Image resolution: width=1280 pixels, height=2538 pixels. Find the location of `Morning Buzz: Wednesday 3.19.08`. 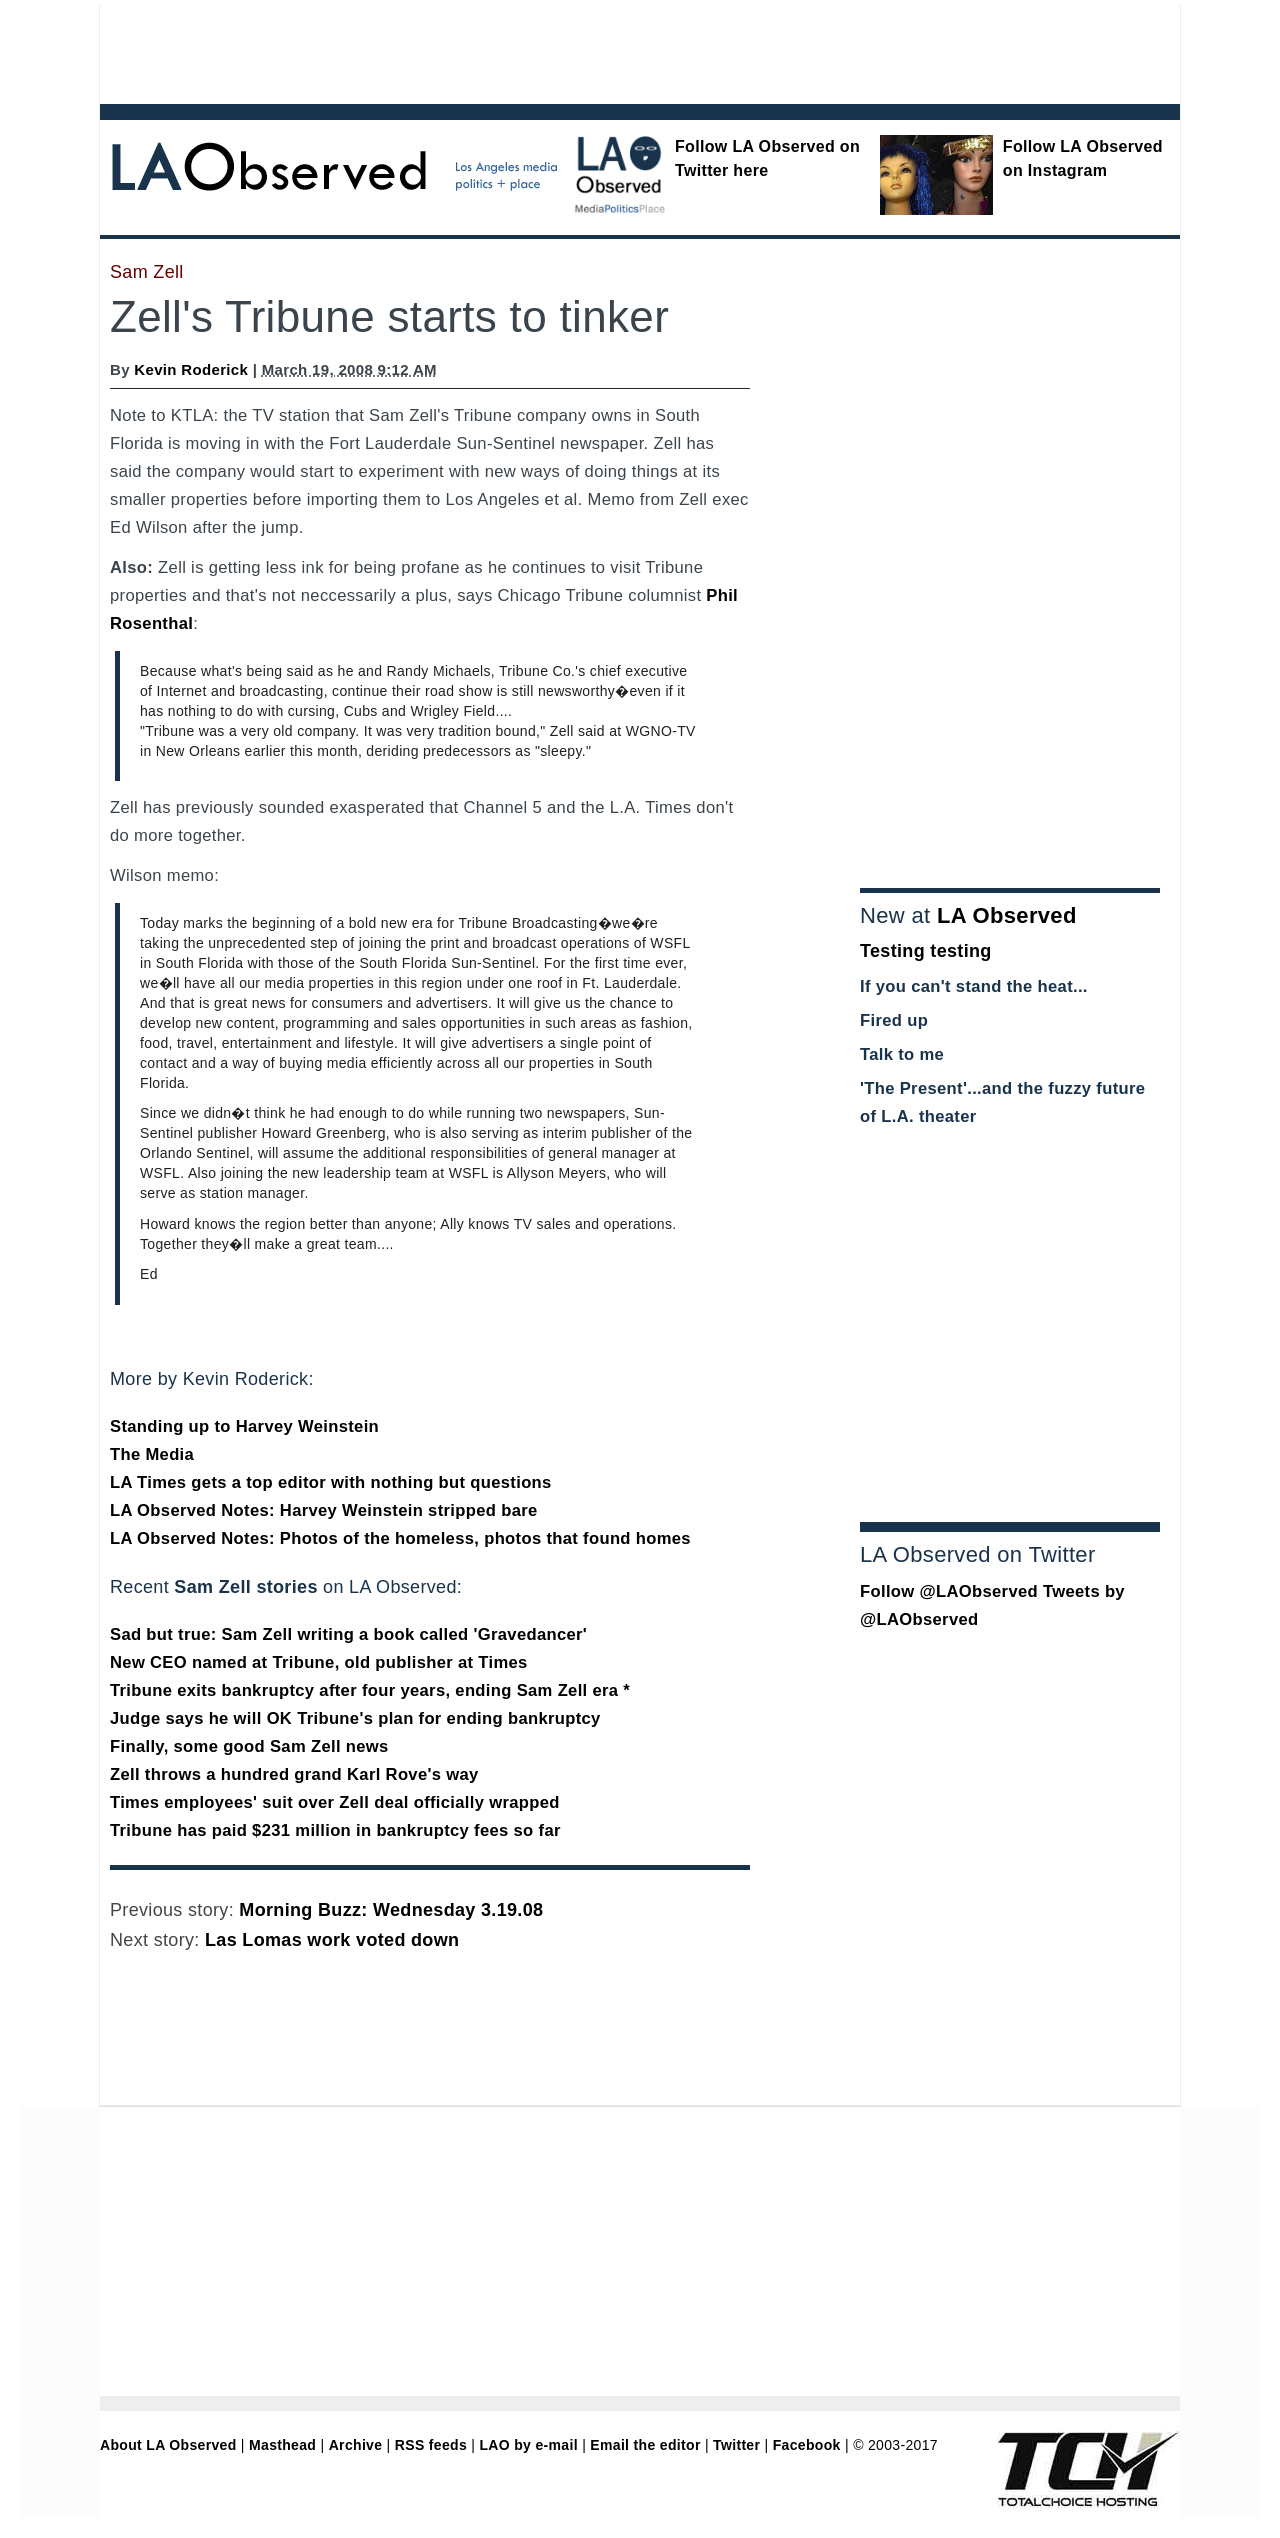

Morning Buzz: Wednesday 3.19.08 is located at coordinates (391, 1910).